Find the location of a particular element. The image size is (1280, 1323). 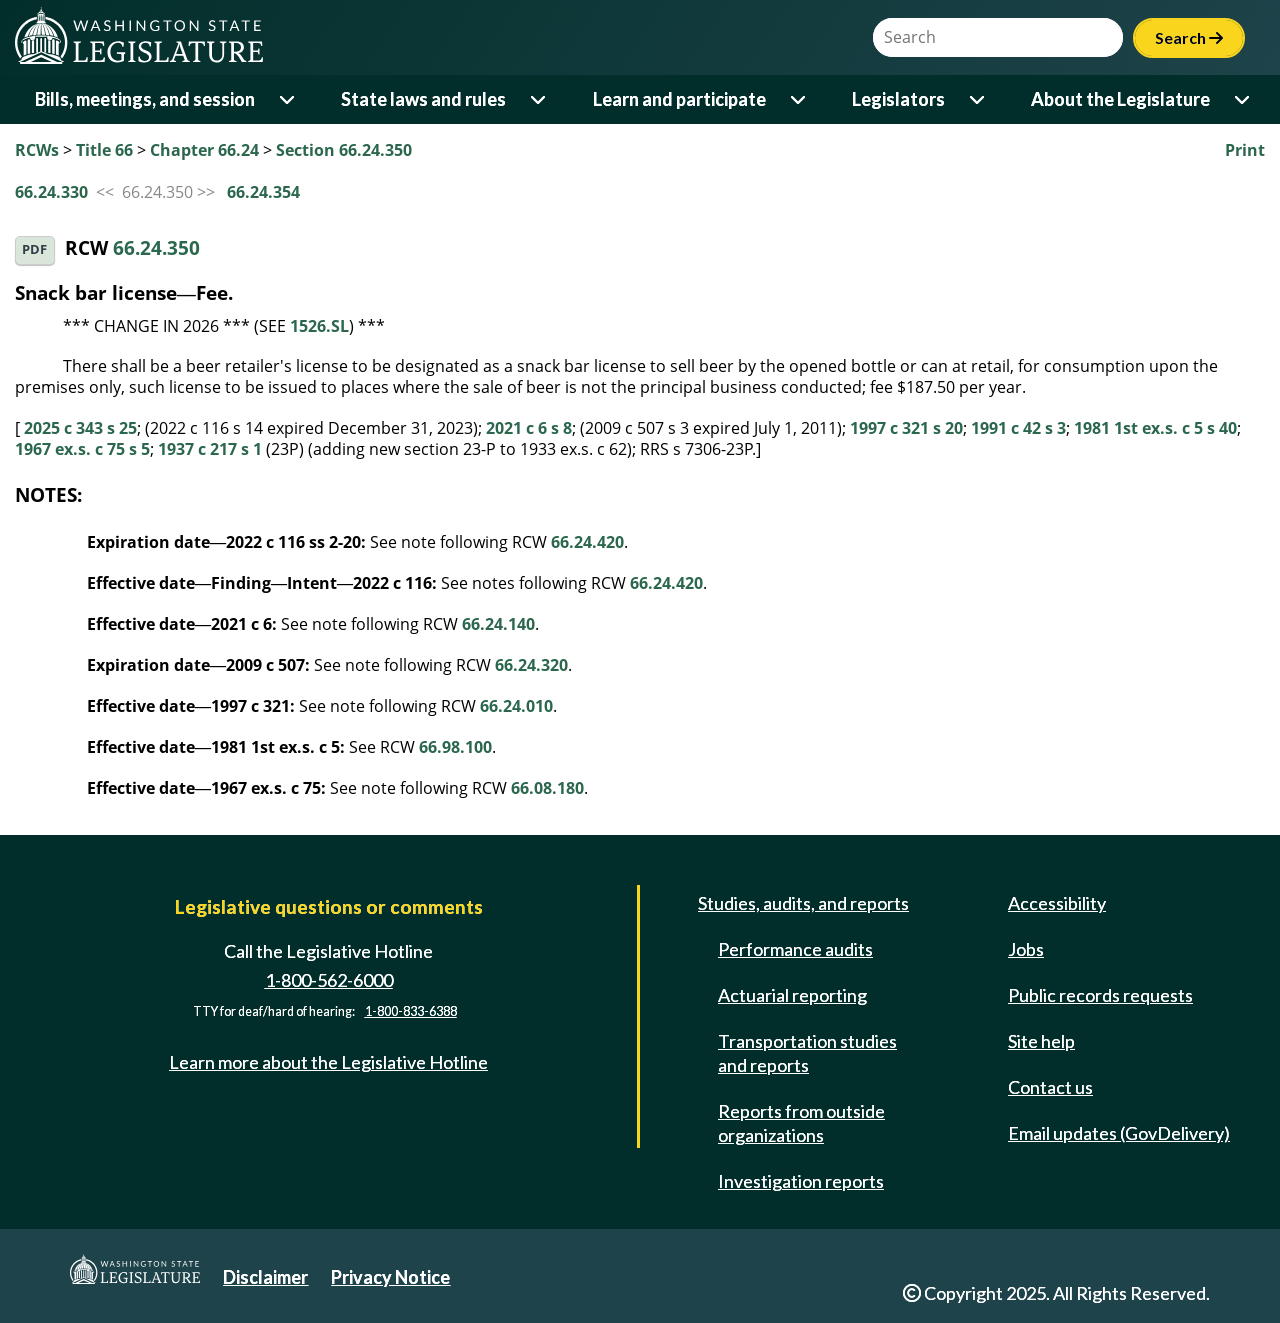

[Open or close 'About the Legislature' sub-menu] is located at coordinates (1243, 99).